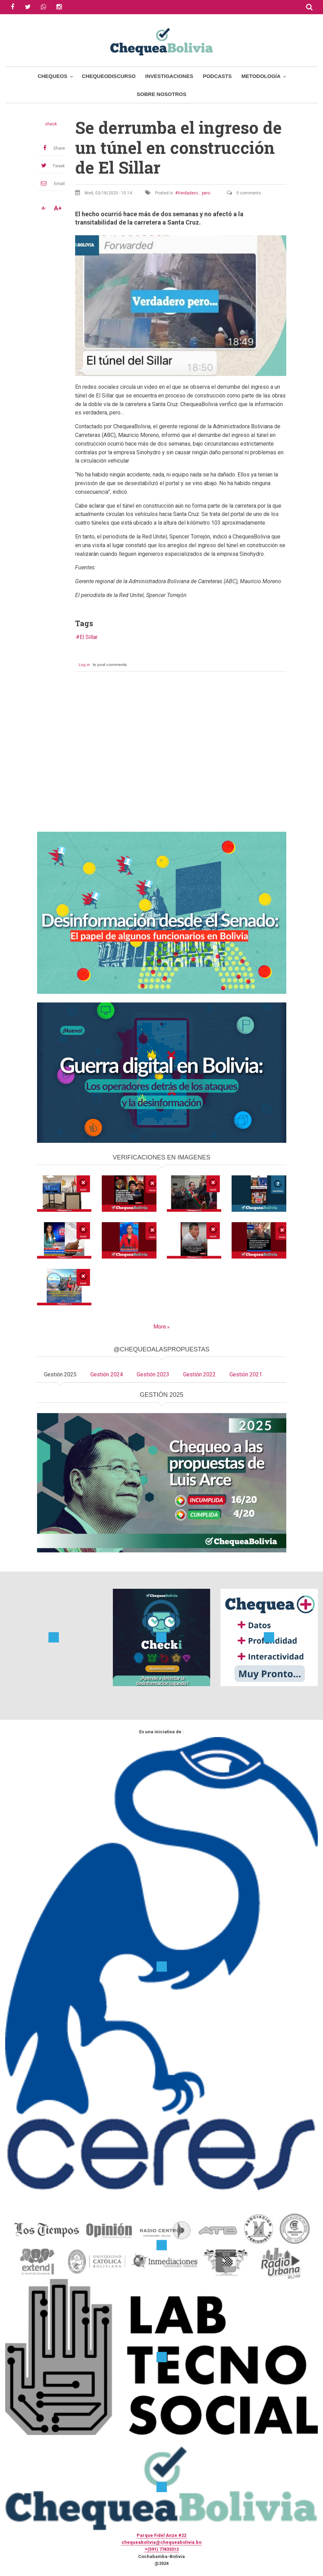  I want to click on chequeabolivia@chequeabolivia.bo, so click(161, 2542).